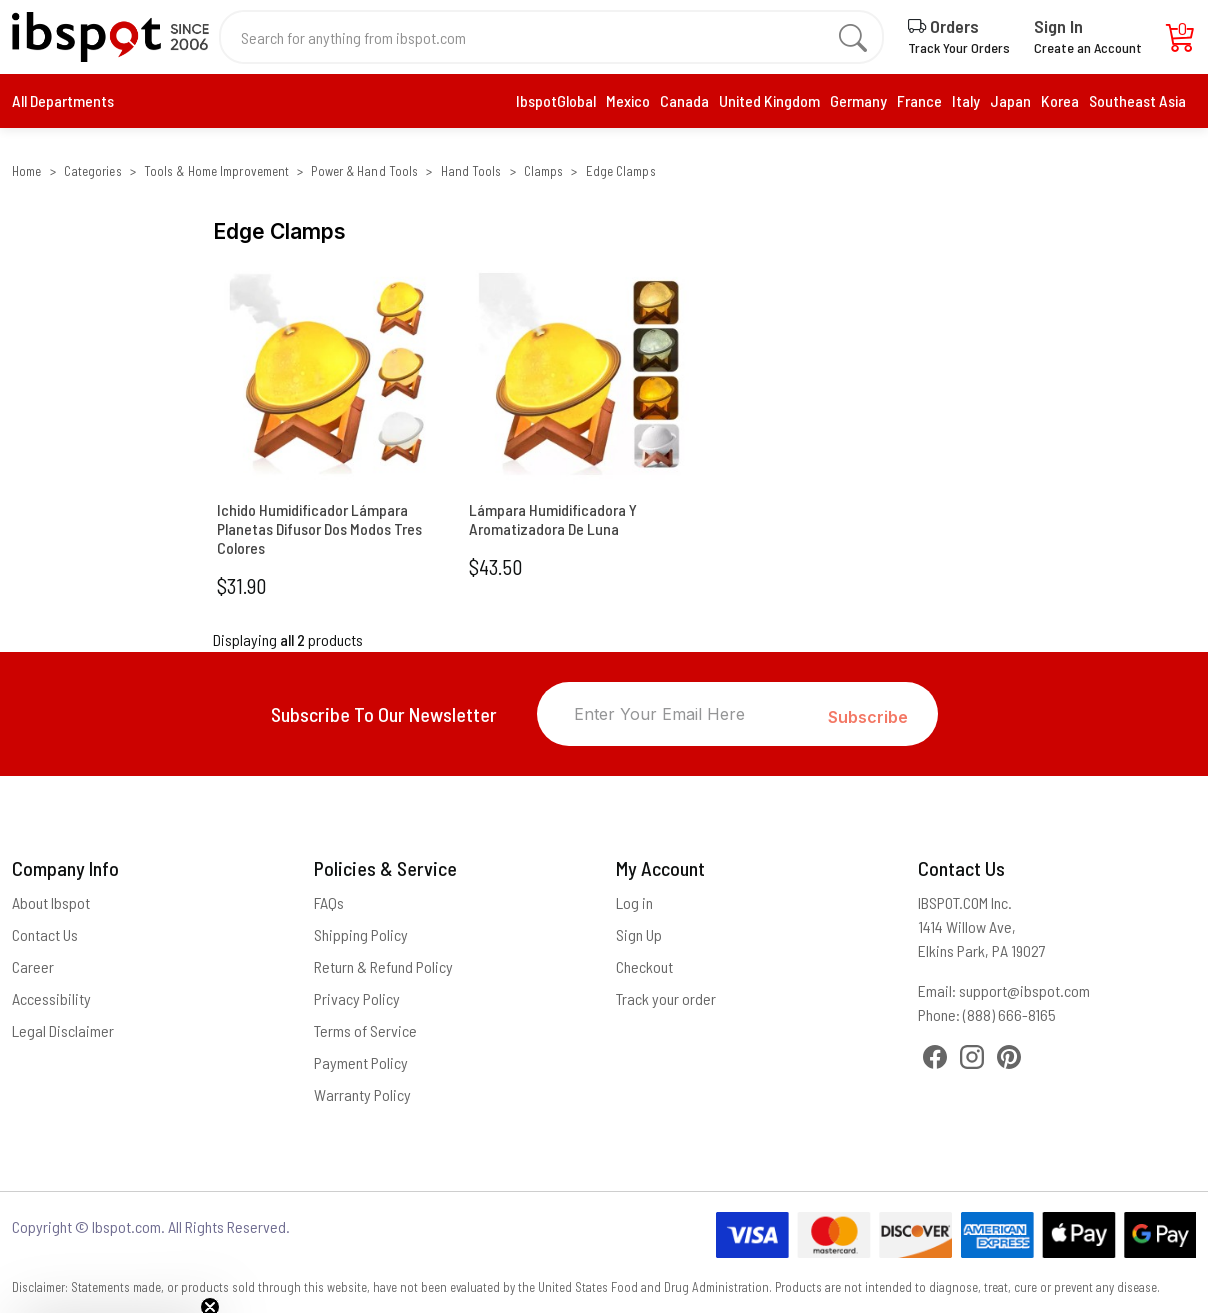  I want to click on Warranty Policy, so click(362, 1094).